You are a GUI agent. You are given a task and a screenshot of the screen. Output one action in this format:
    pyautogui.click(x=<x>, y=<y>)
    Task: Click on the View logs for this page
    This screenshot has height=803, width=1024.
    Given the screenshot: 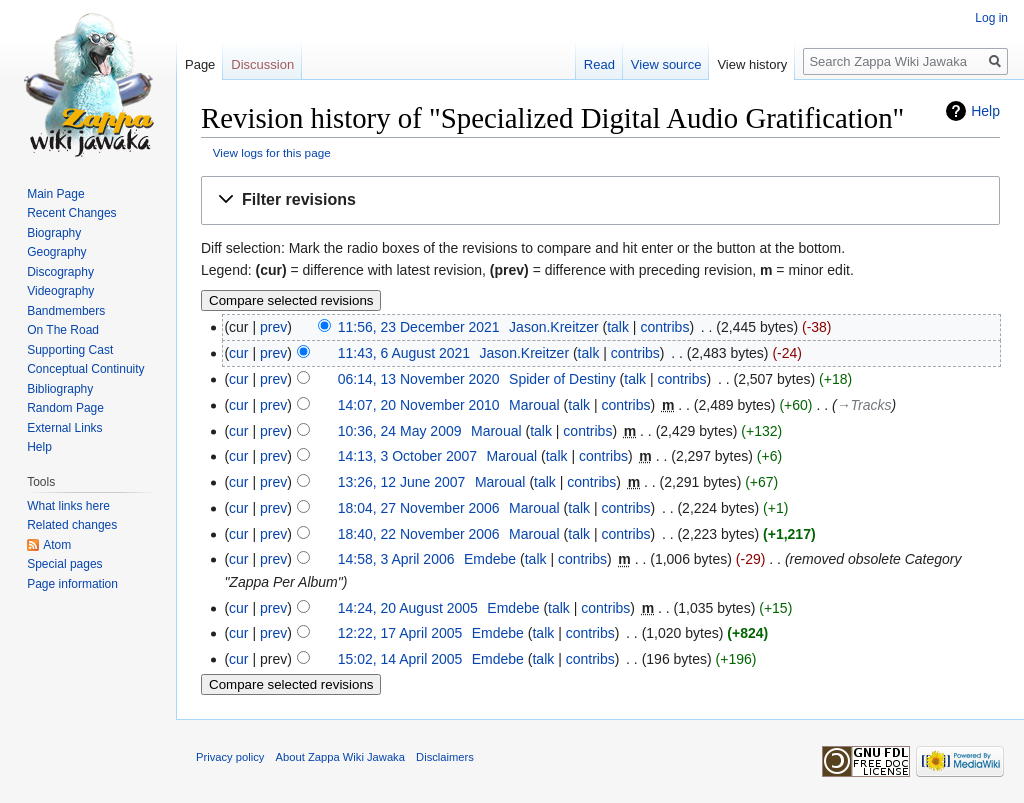 What is the action you would take?
    pyautogui.click(x=272, y=152)
    